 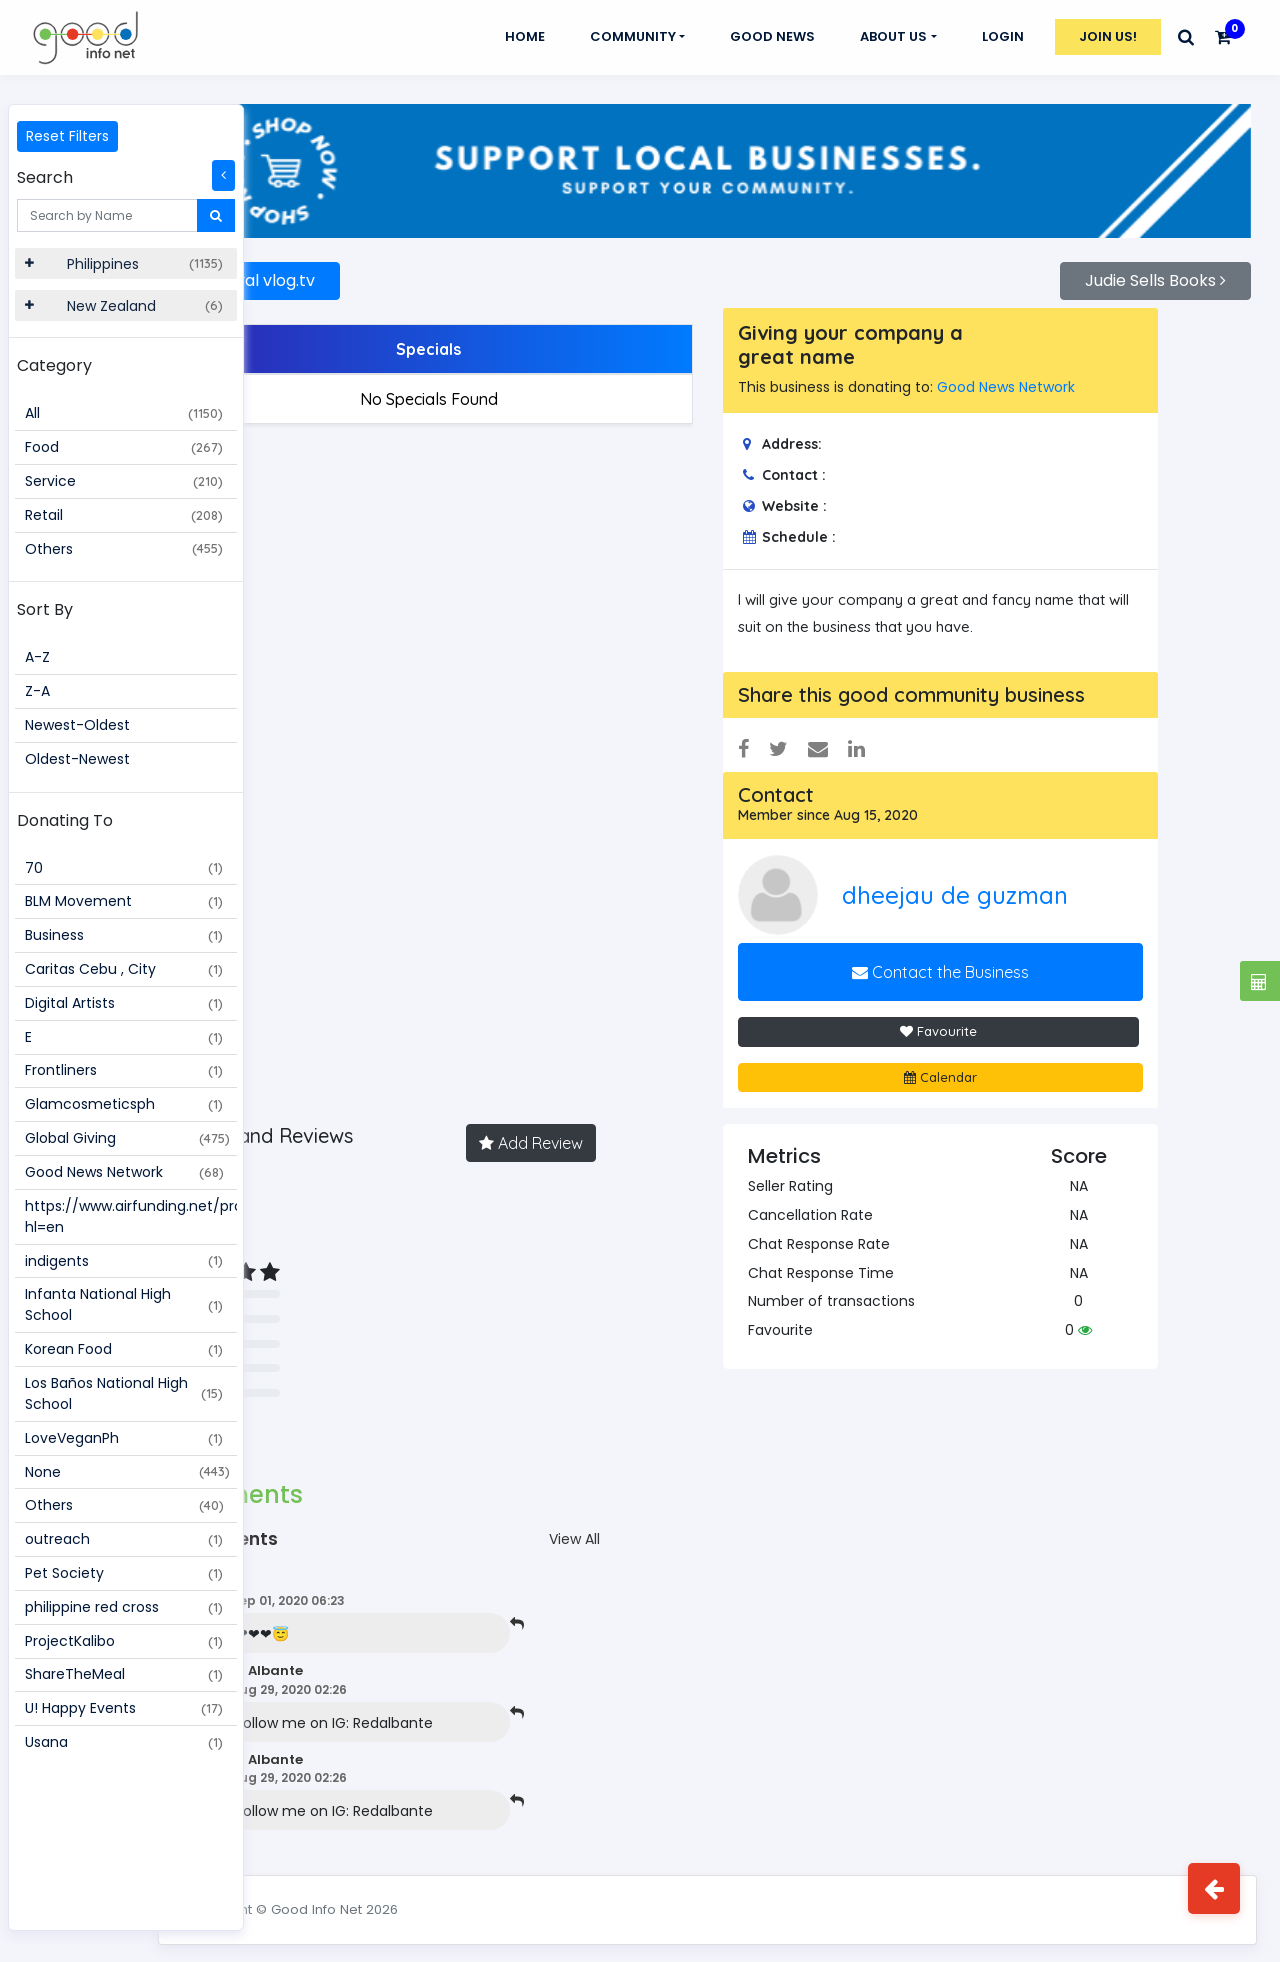 I want to click on https://www.airfunding.net/project/109187?hl=en, so click(x=131, y=1216).